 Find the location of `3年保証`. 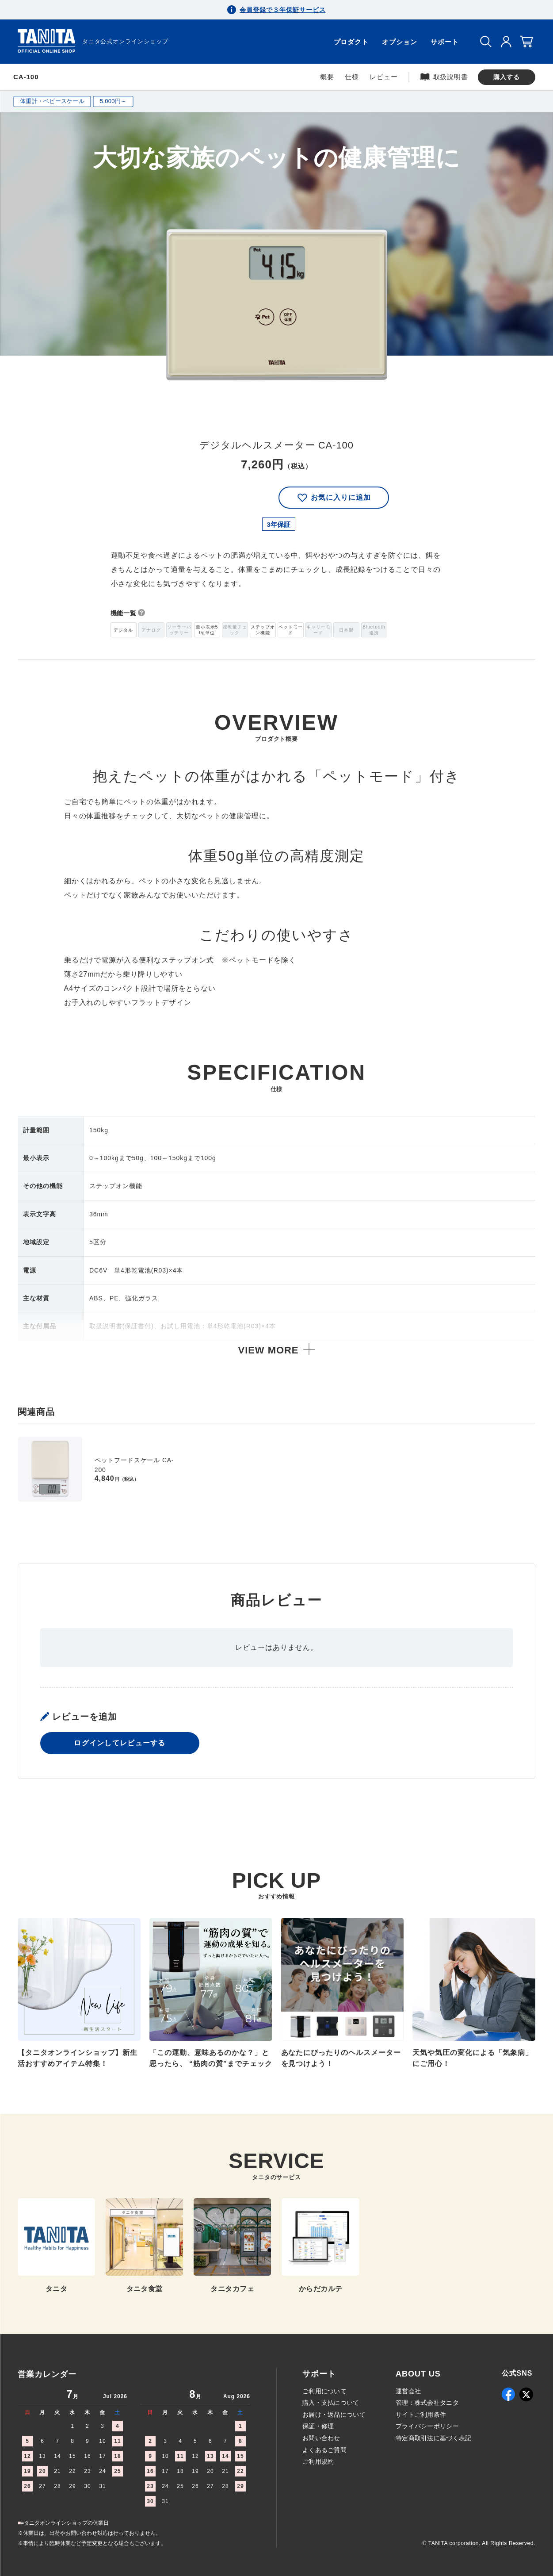

3年保証 is located at coordinates (279, 524).